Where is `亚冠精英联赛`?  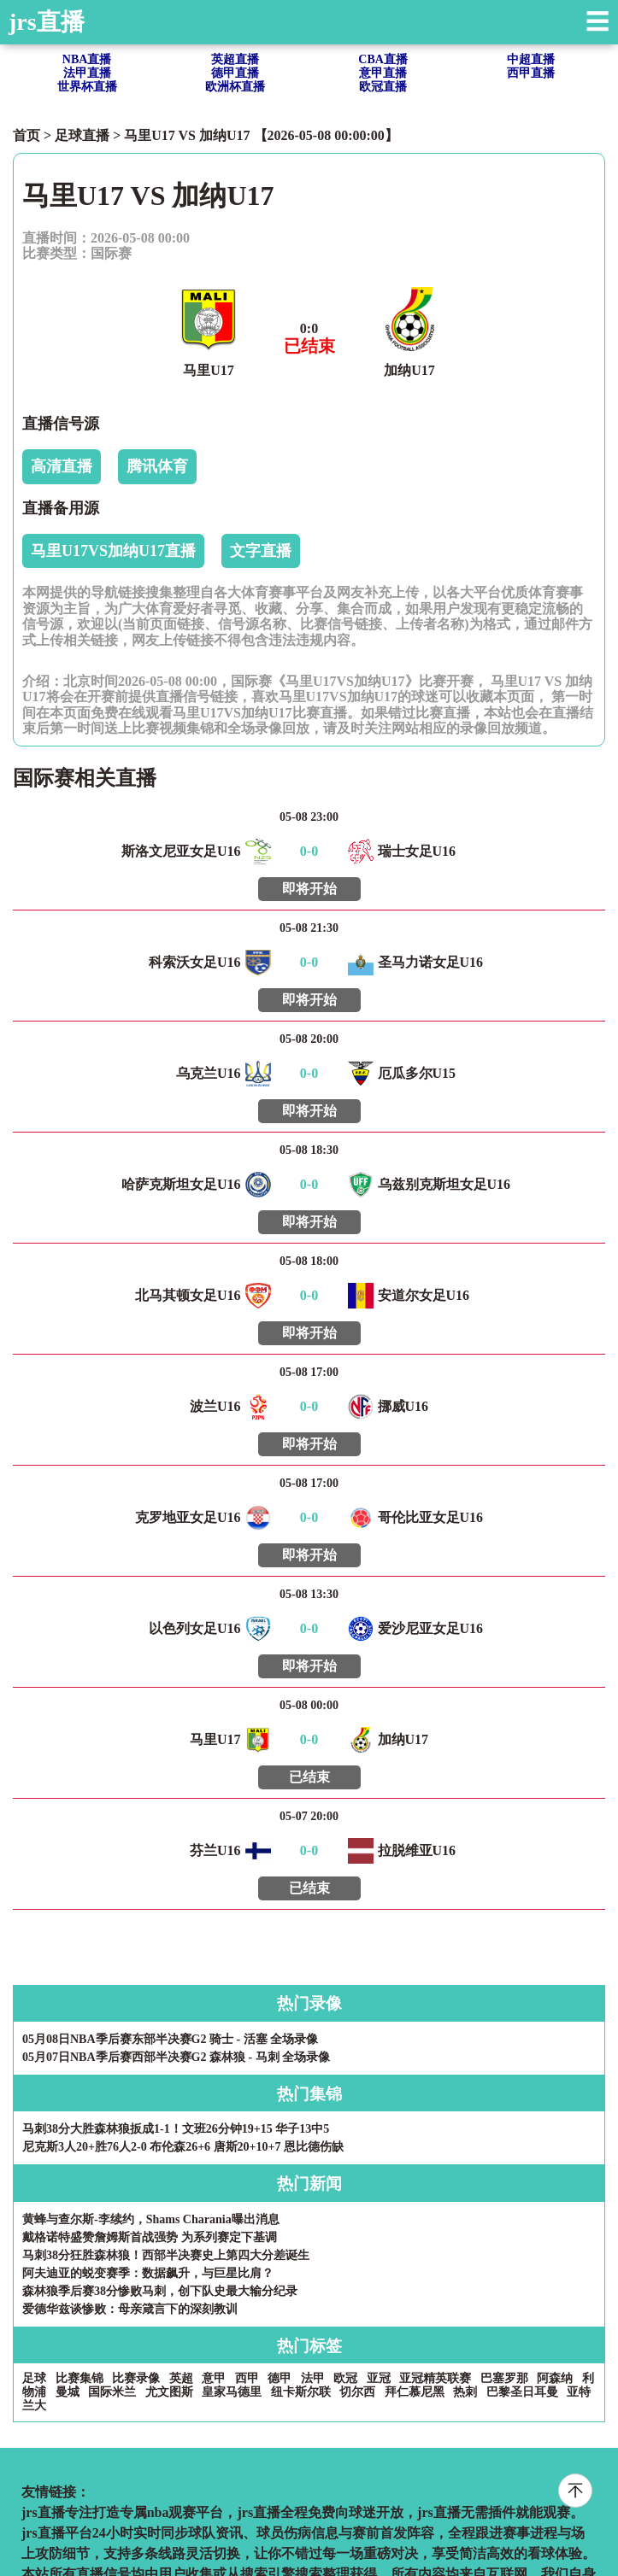
亚冠精英联赛 is located at coordinates (435, 2378).